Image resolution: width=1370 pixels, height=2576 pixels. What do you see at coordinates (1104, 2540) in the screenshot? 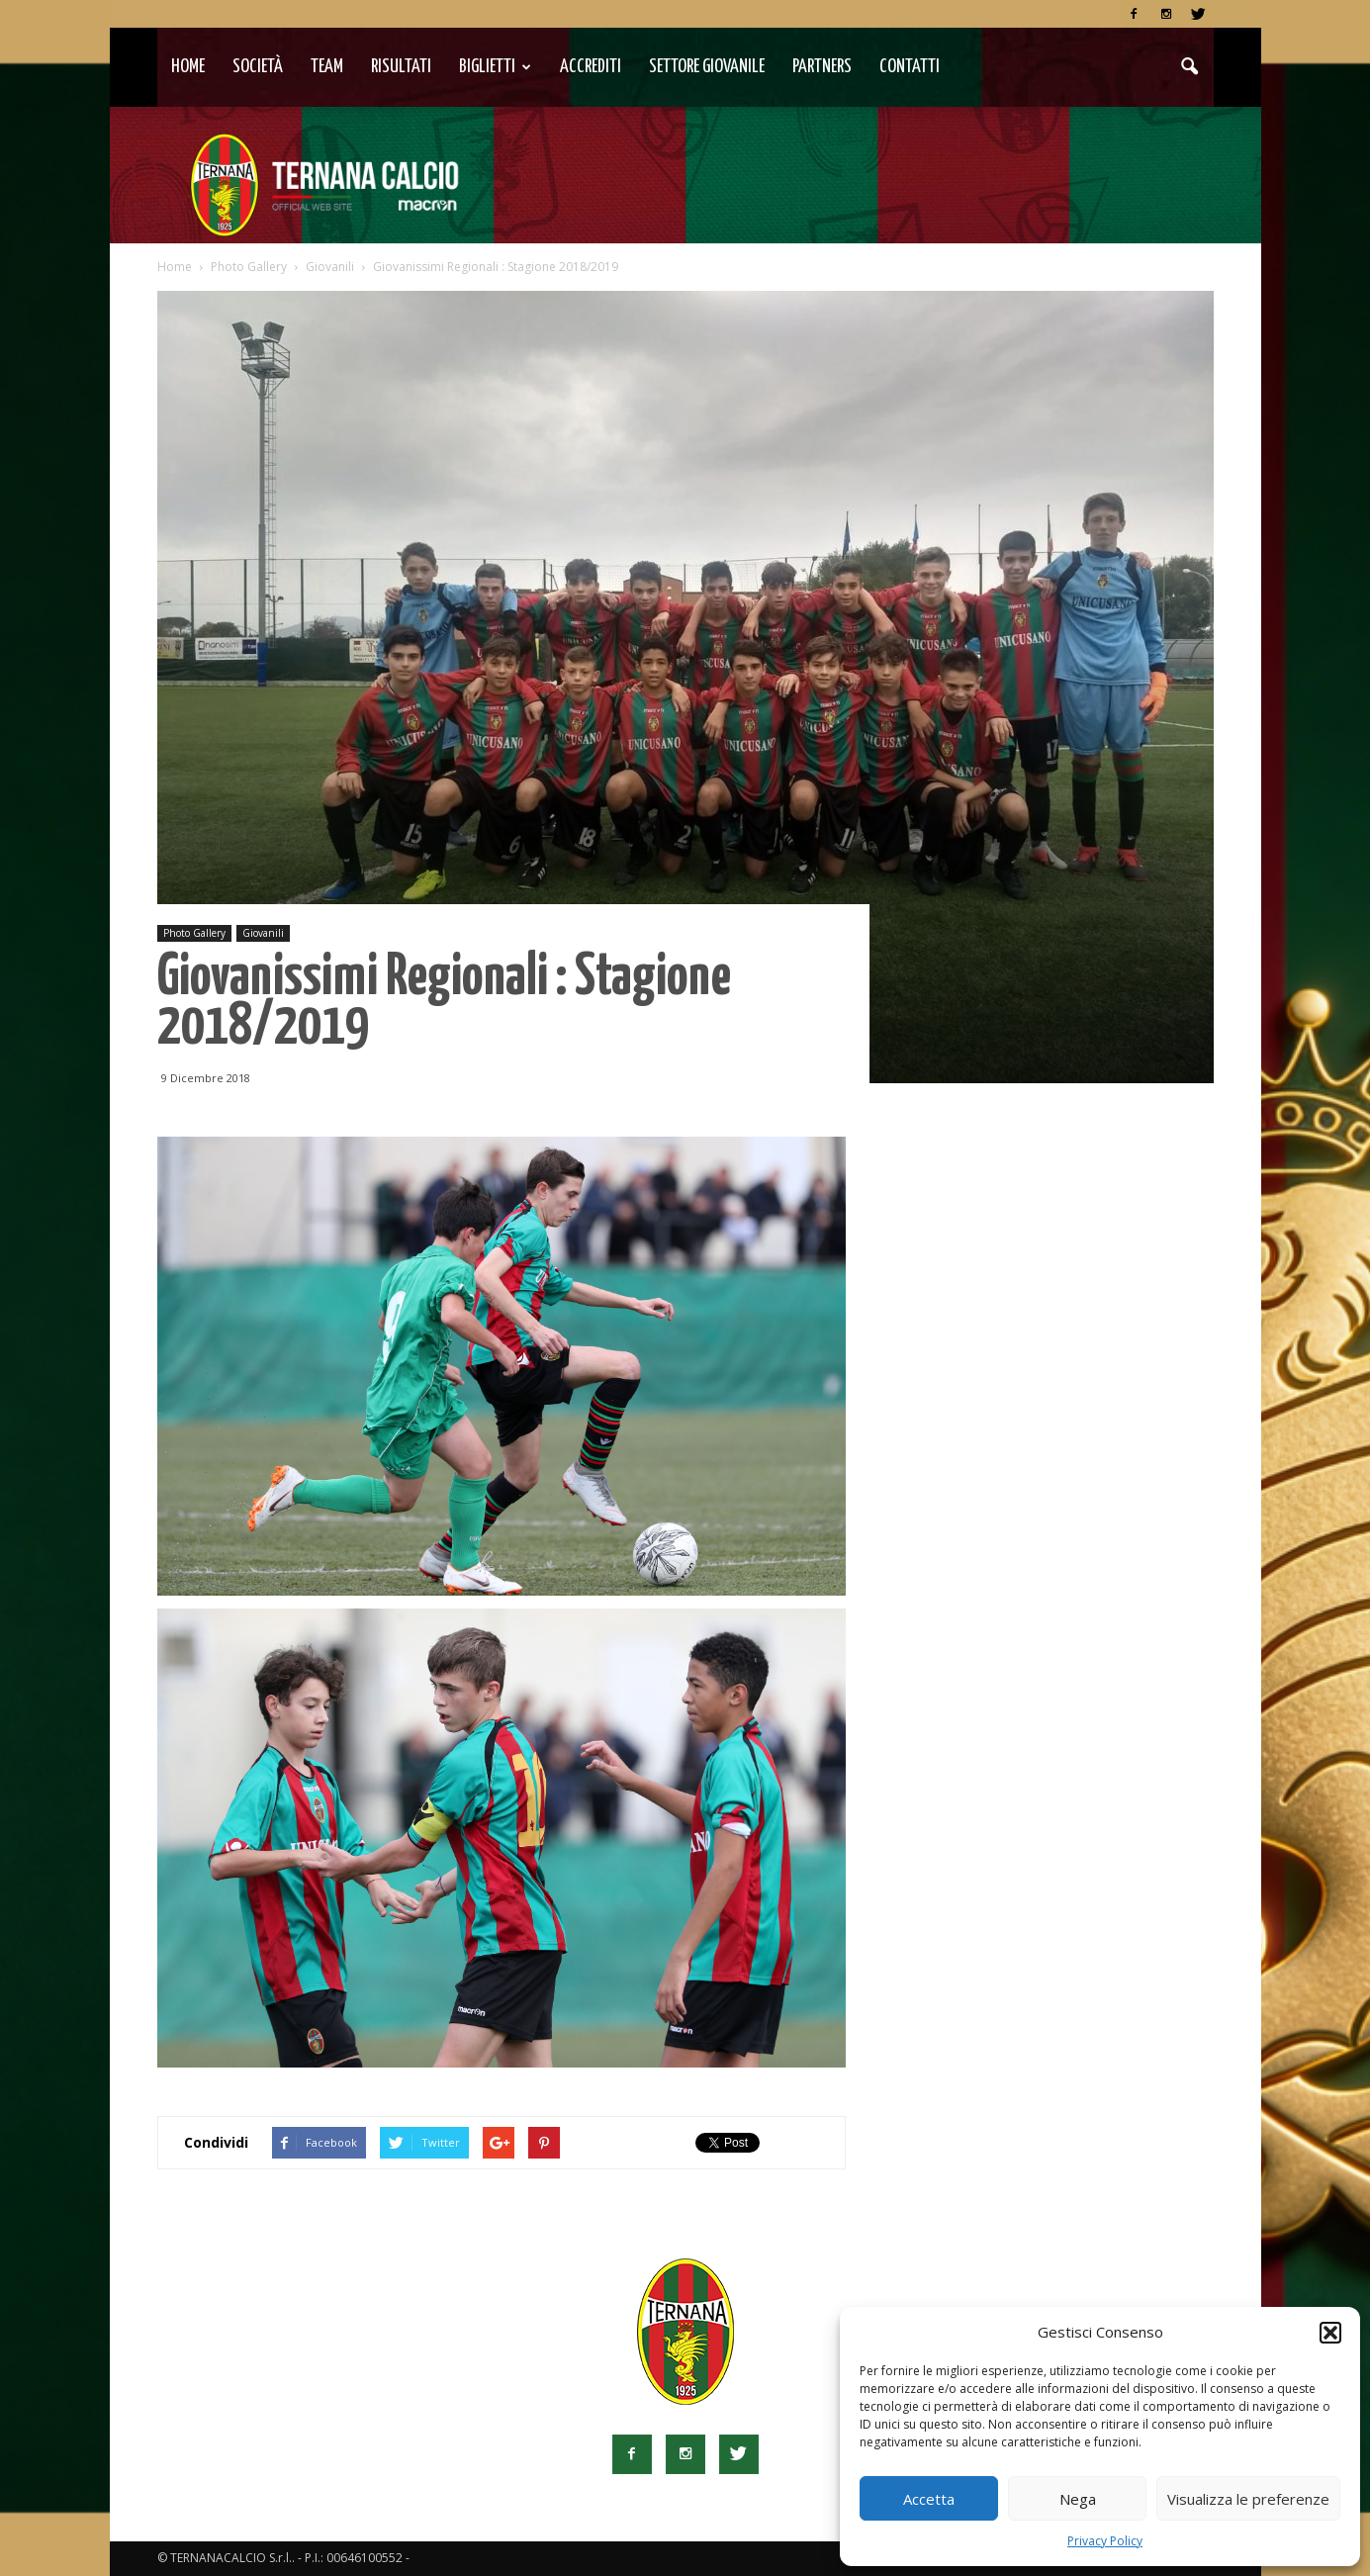
I see `Privacy Policy` at bounding box center [1104, 2540].